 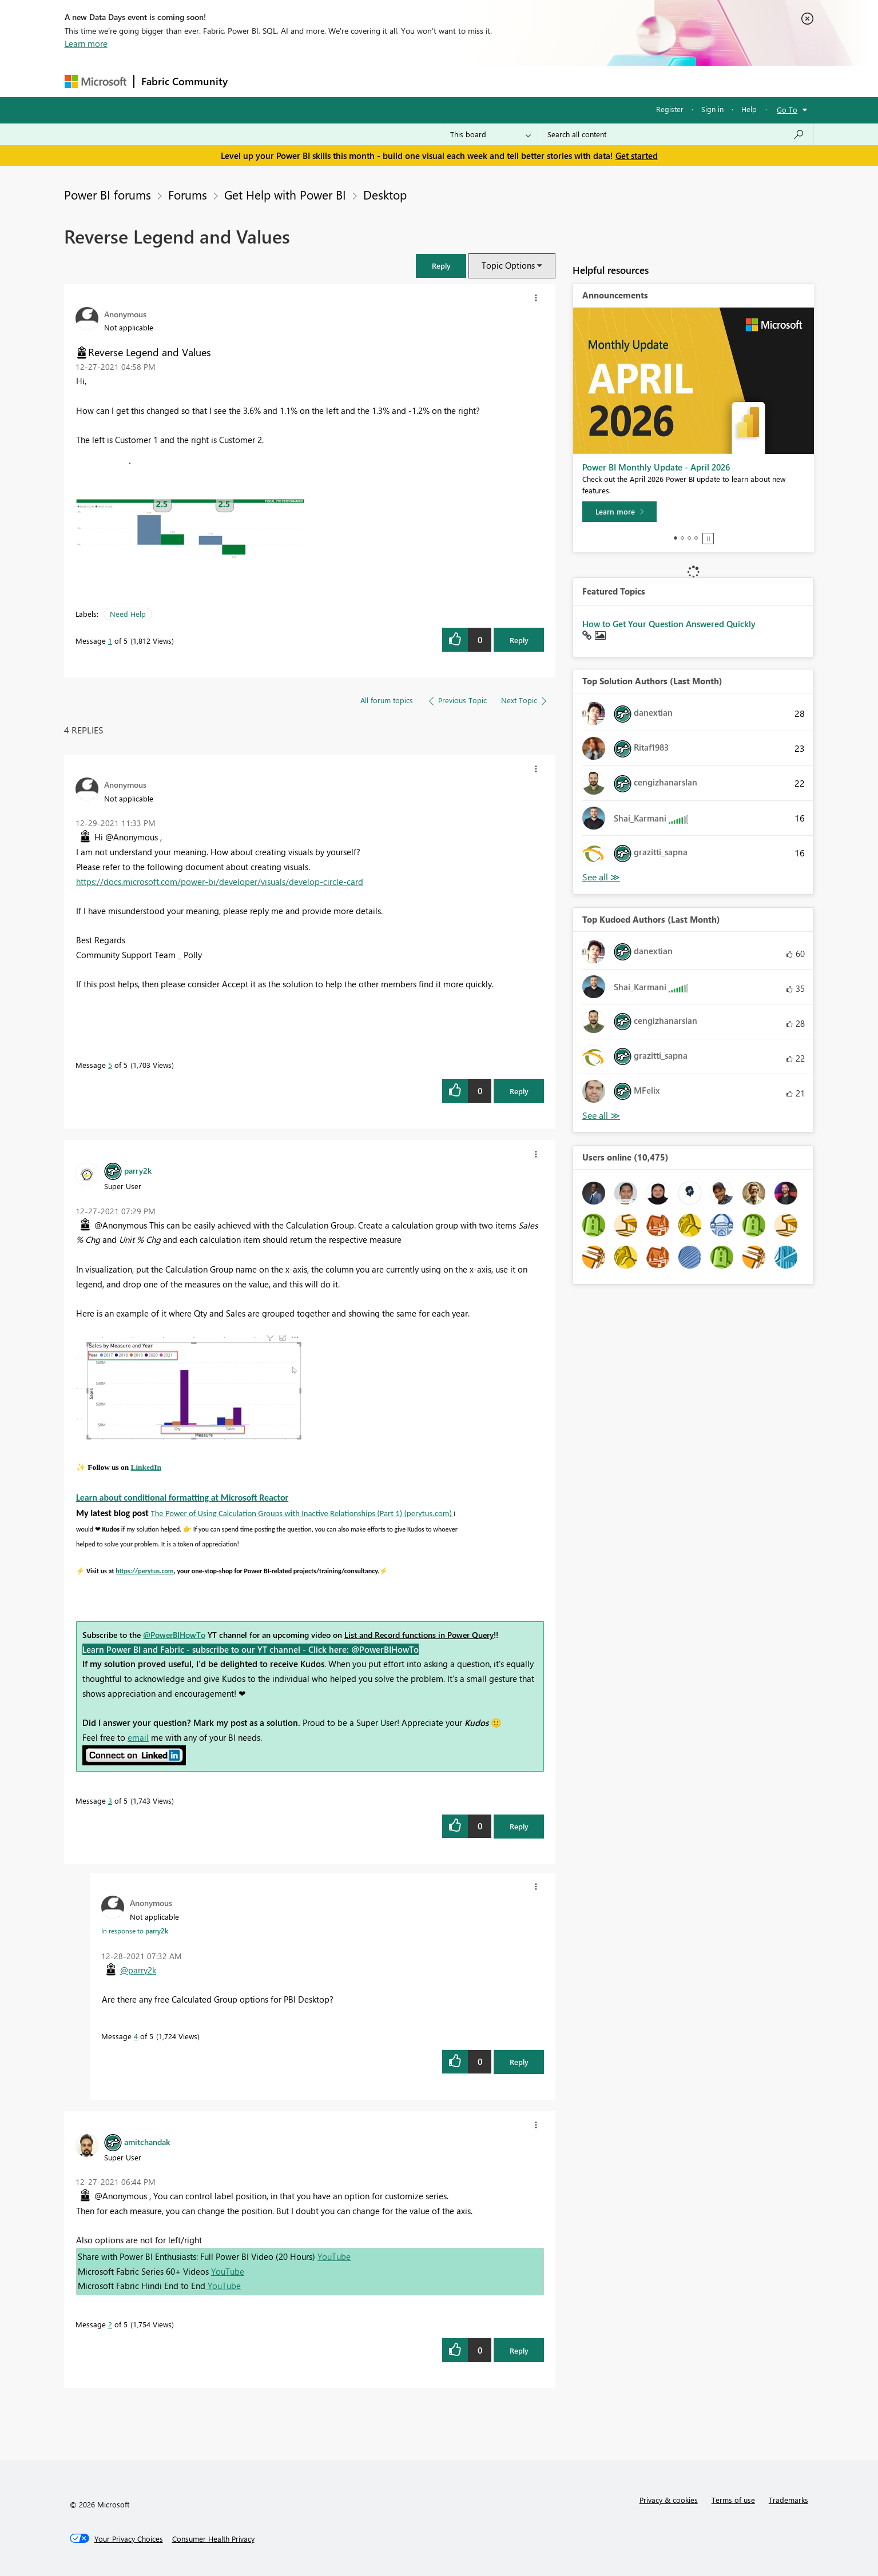 I want to click on [combobox], so click(x=676, y=134).